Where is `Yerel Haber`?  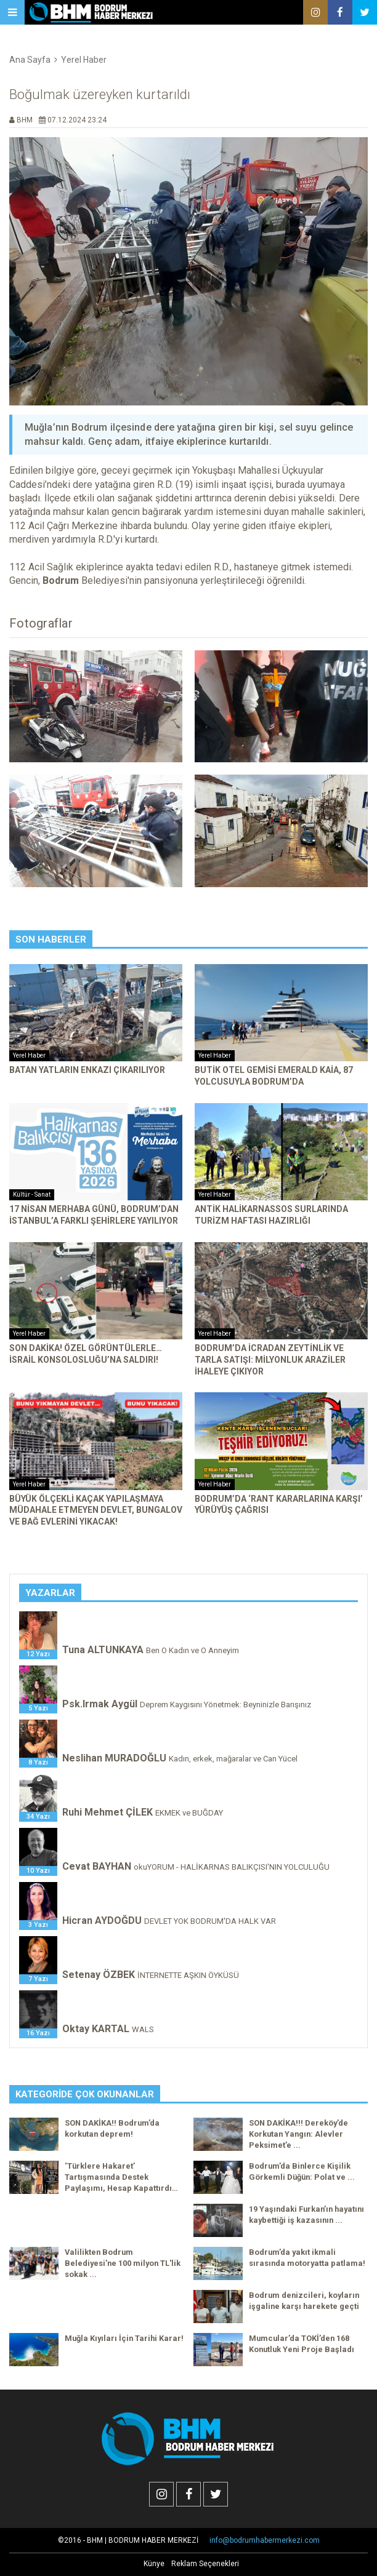
Yerel Haber is located at coordinates (84, 60).